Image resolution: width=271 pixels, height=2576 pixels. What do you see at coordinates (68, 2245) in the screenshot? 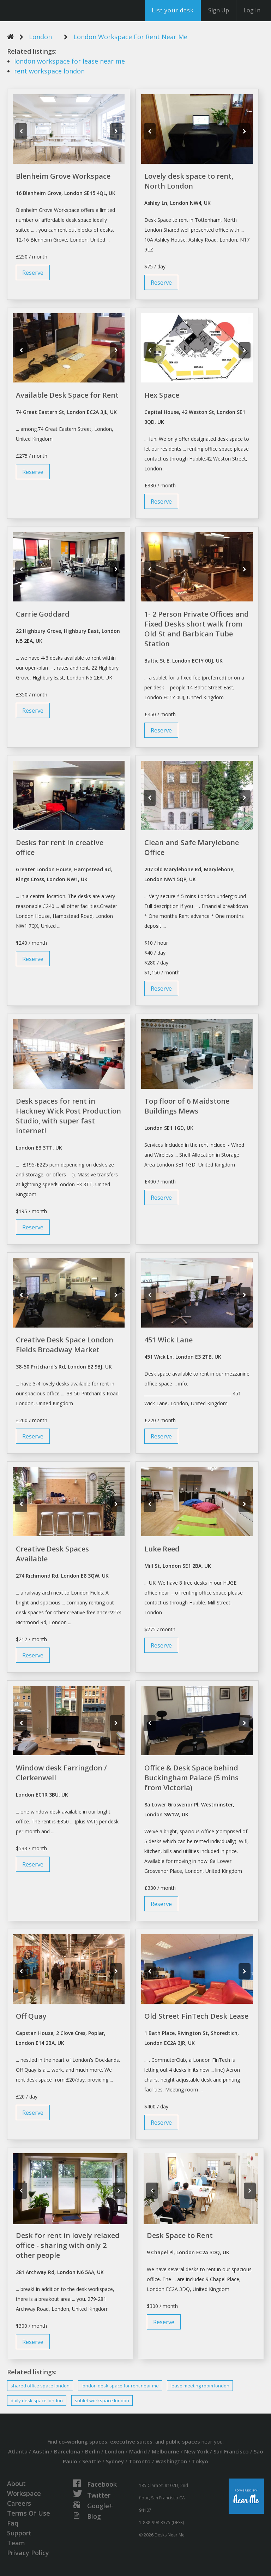
I see `Desk for rent in lovely relaxed office - sharing with only 2 other people` at bounding box center [68, 2245].